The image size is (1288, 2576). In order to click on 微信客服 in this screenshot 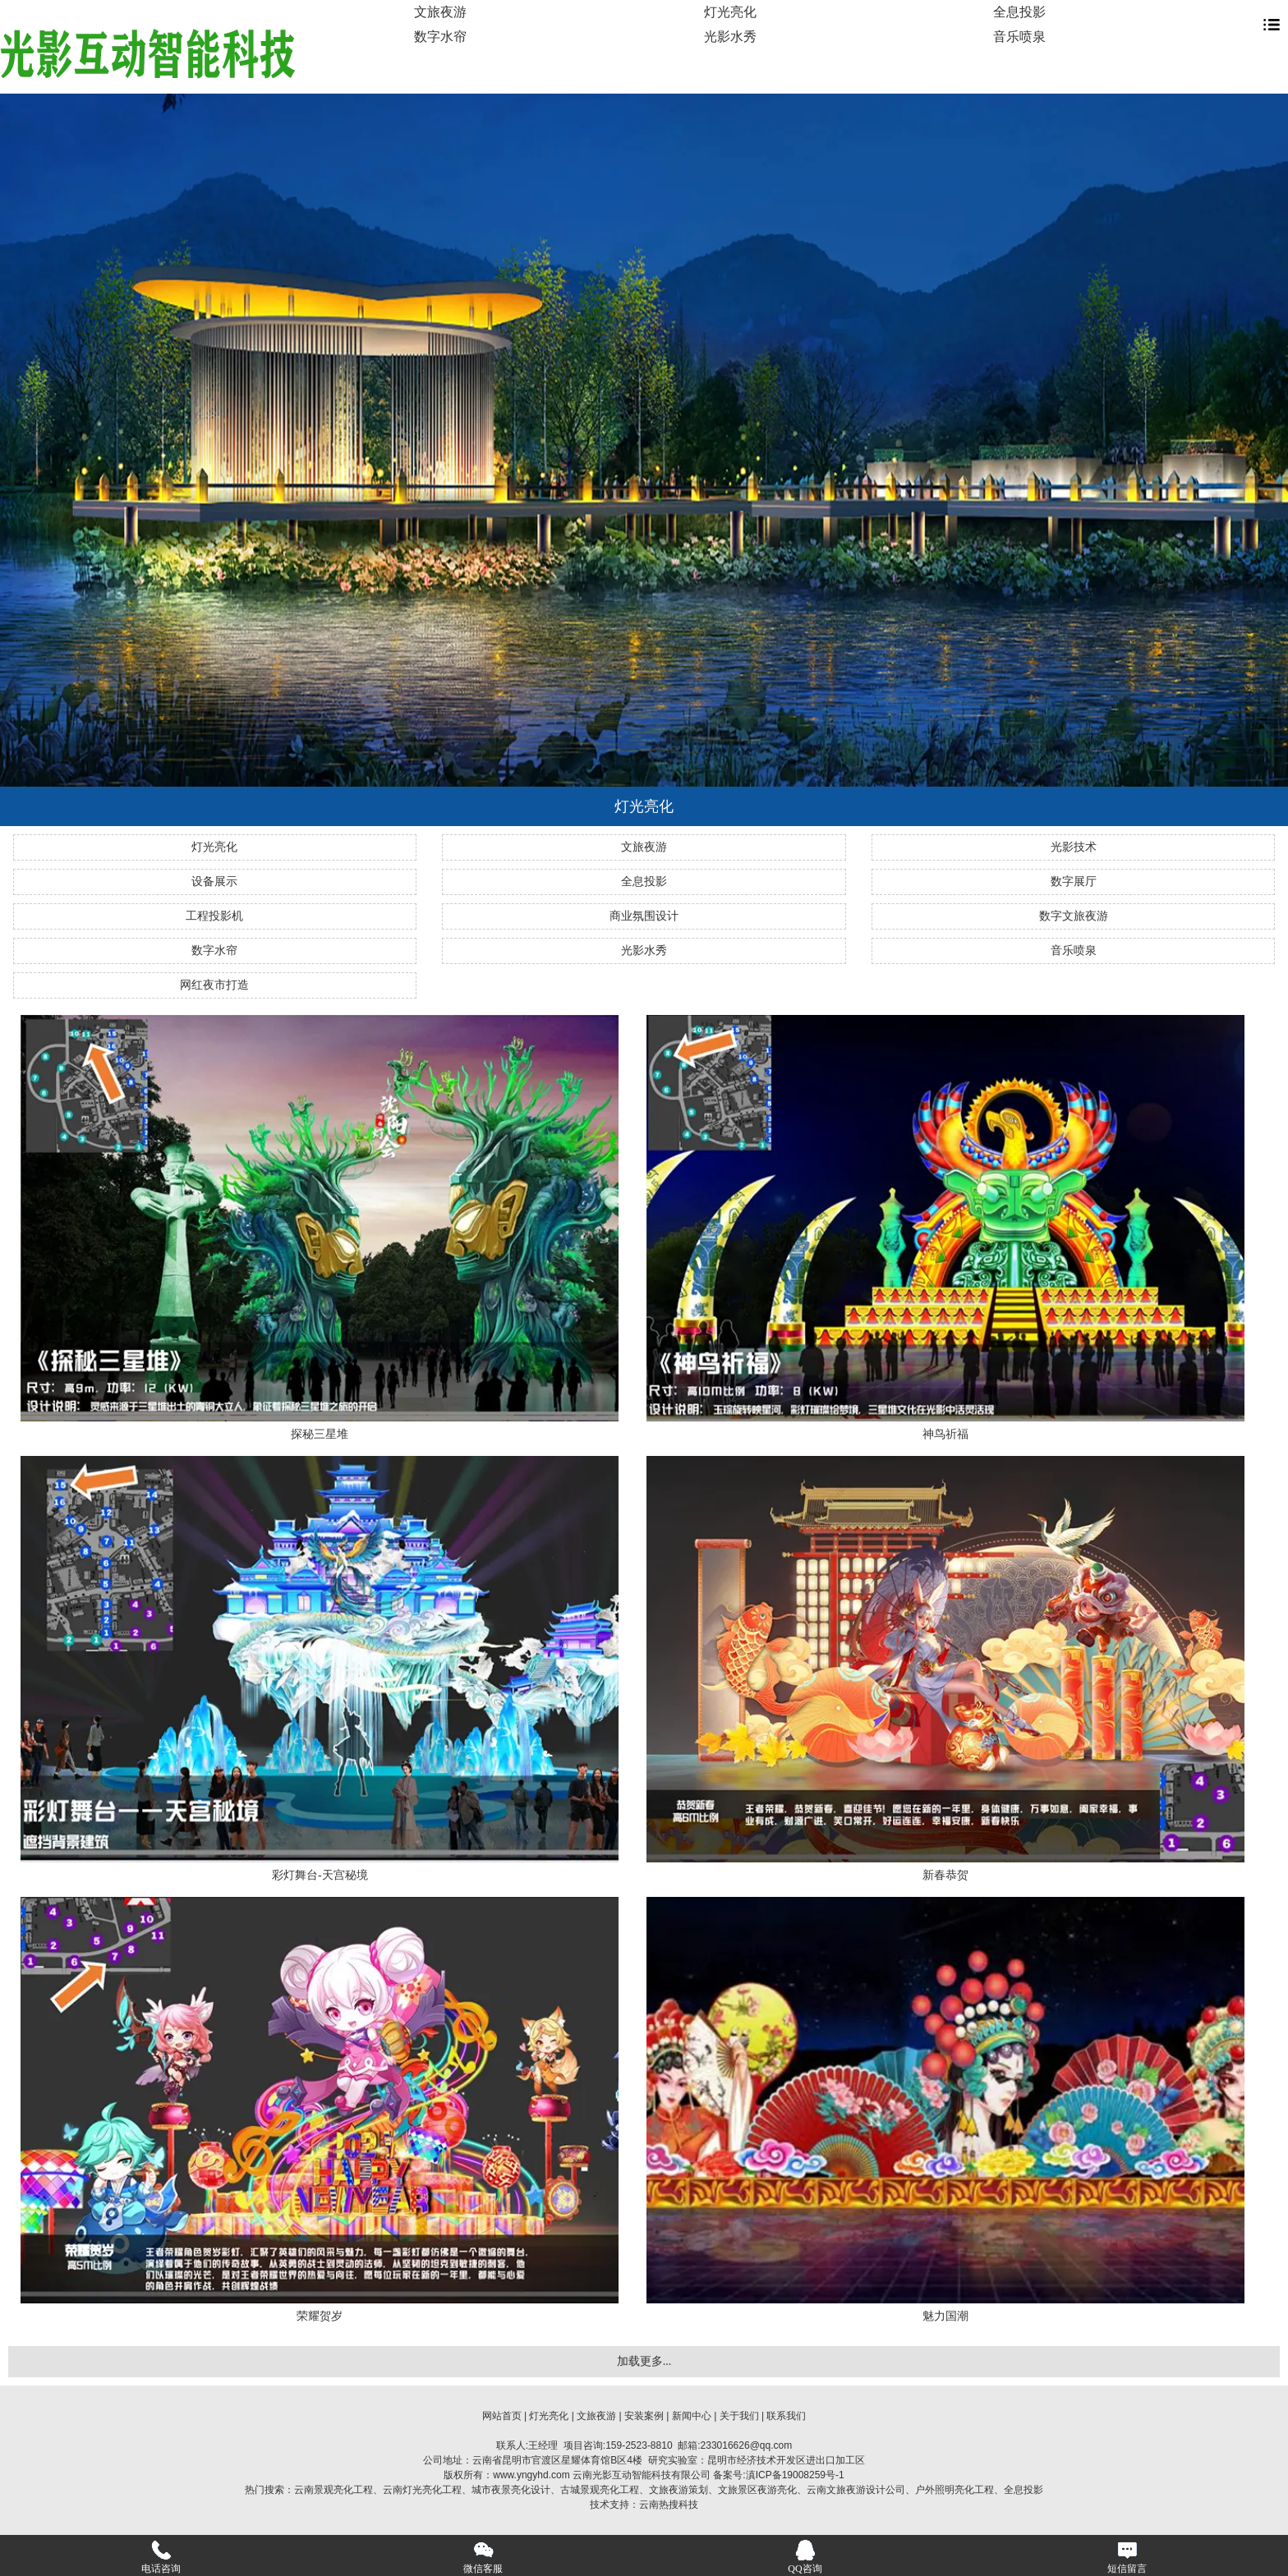, I will do `click(483, 2557)`.